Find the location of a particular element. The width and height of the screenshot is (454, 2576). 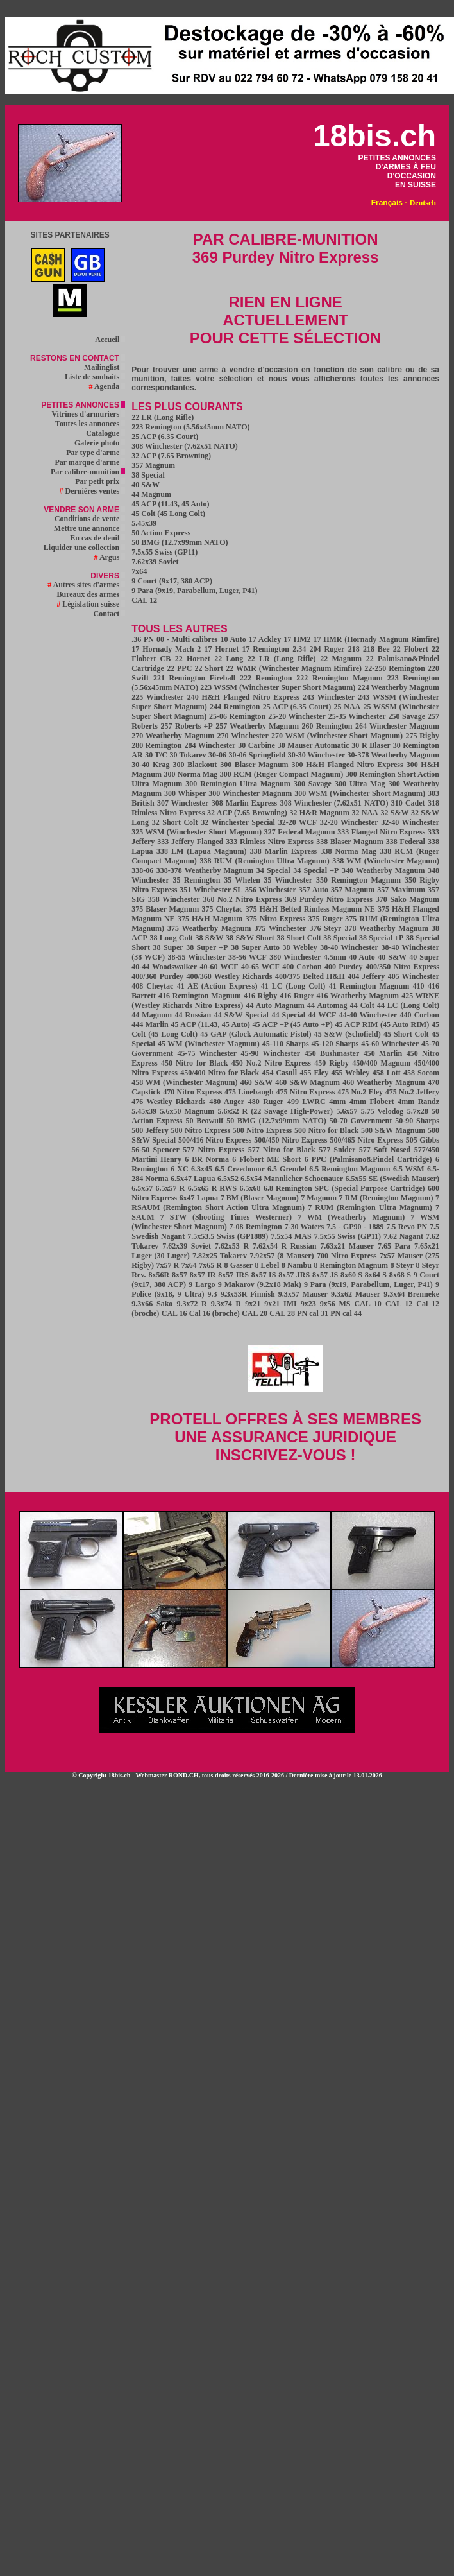

Liste de souhaits is located at coordinates (95, 376).